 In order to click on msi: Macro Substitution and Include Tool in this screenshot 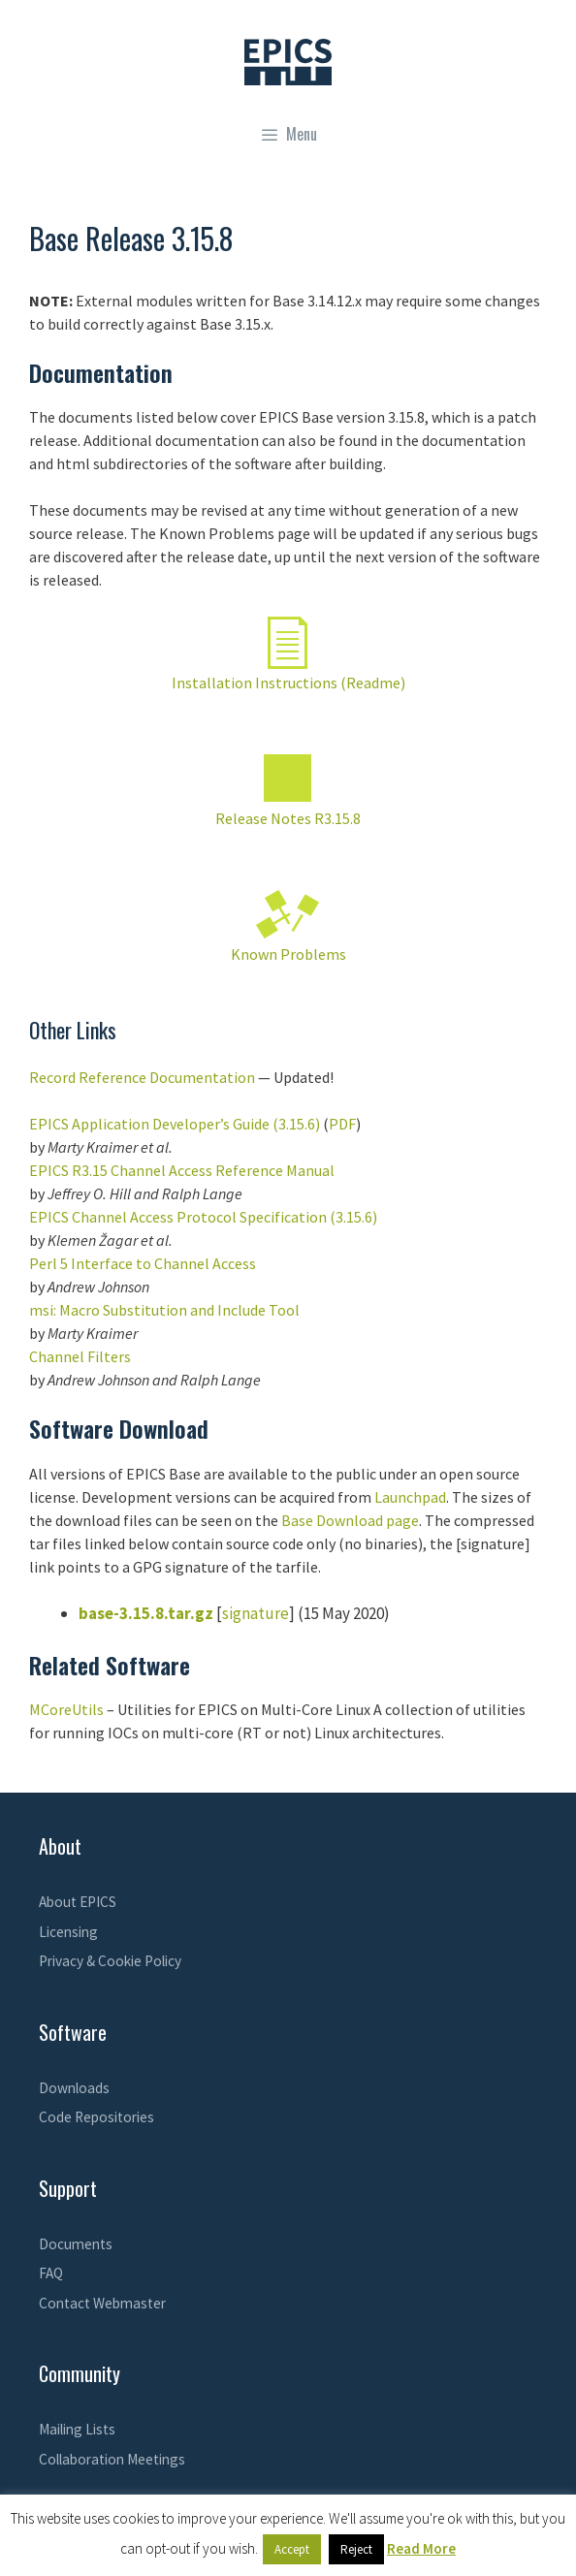, I will do `click(164, 1310)`.